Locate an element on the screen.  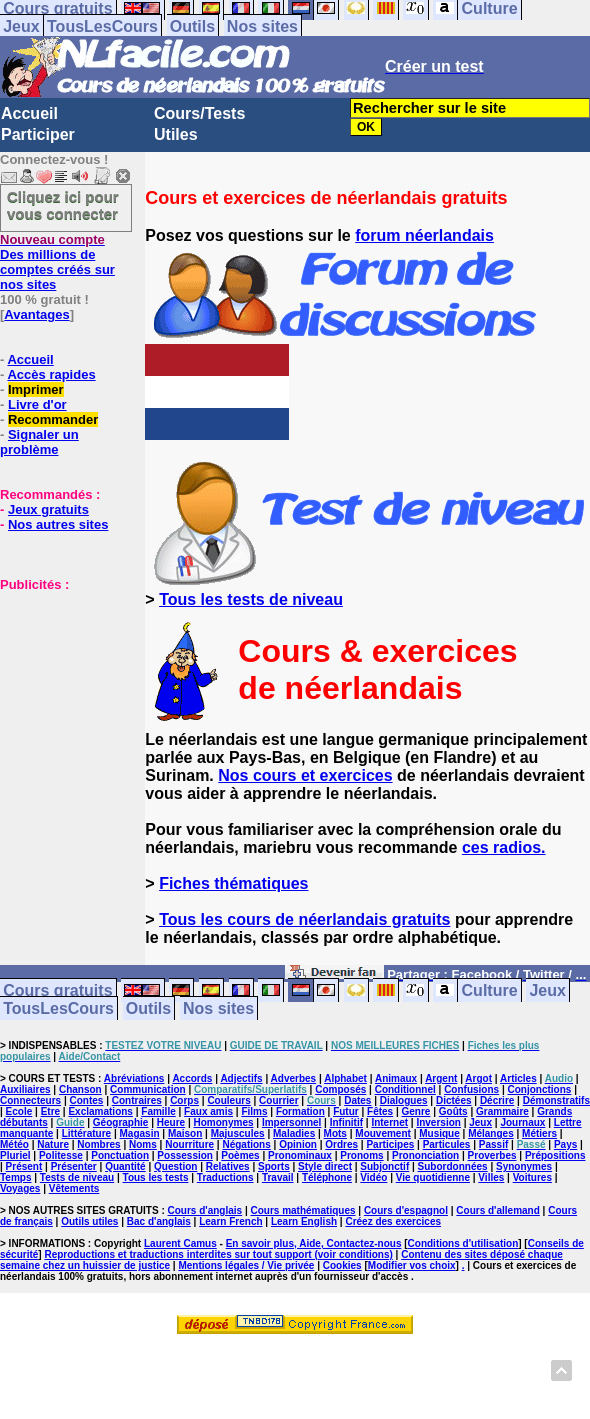
Prononciation is located at coordinates (425, 1155).